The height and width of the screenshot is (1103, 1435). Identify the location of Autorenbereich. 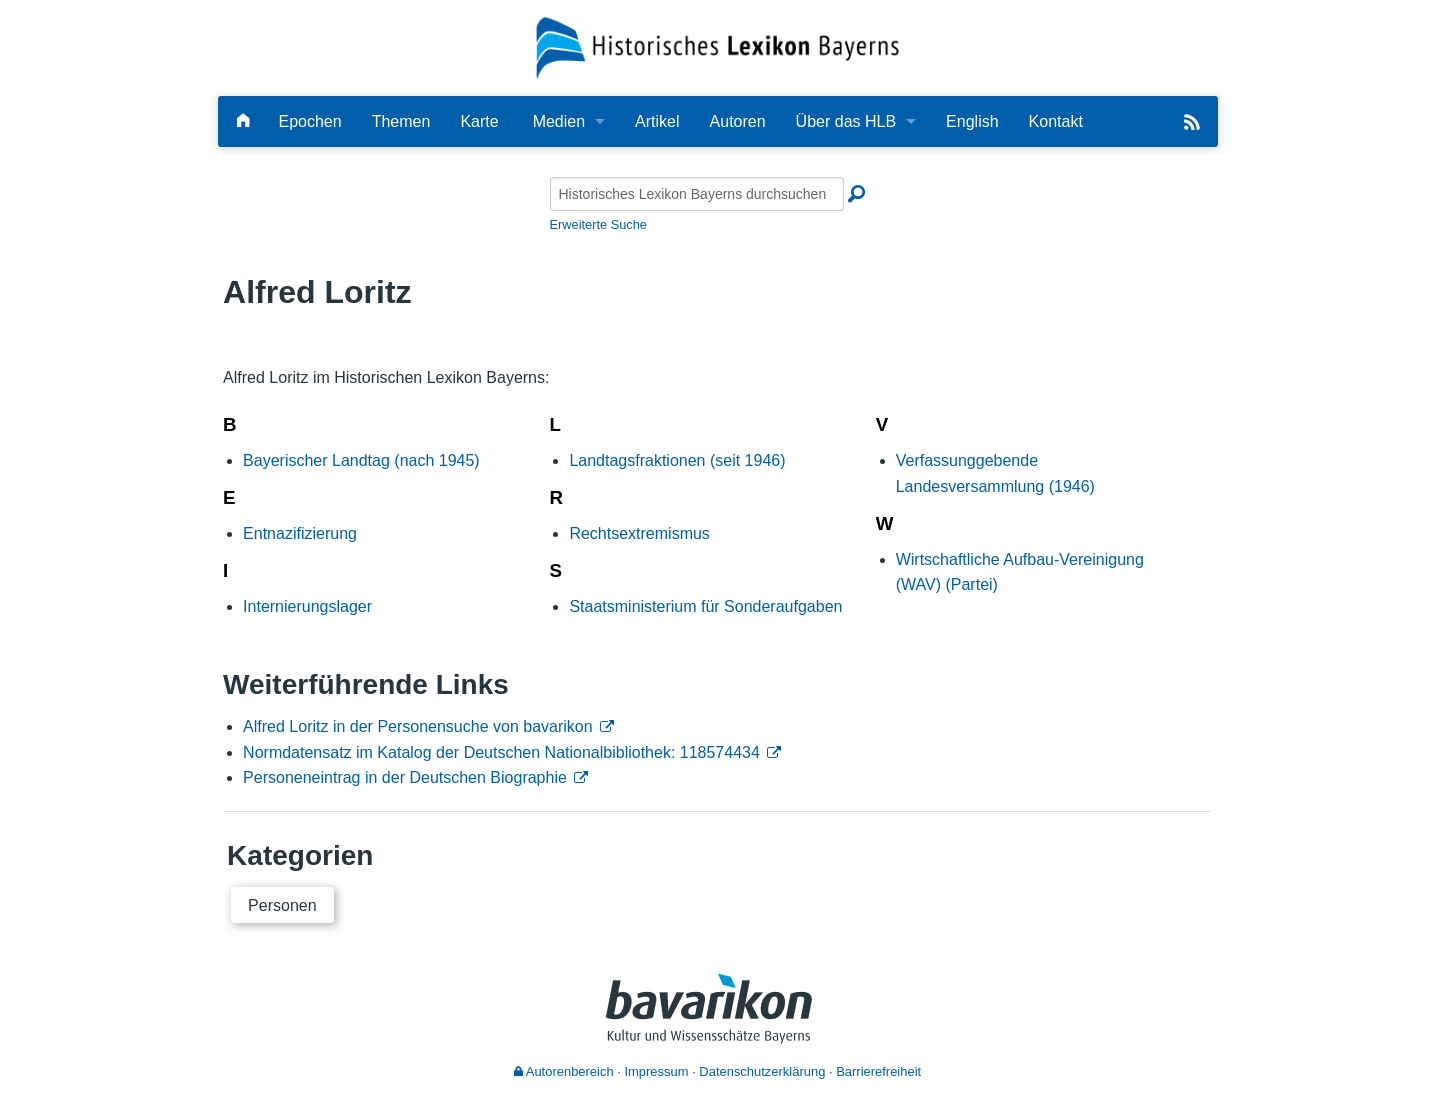
(564, 1071).